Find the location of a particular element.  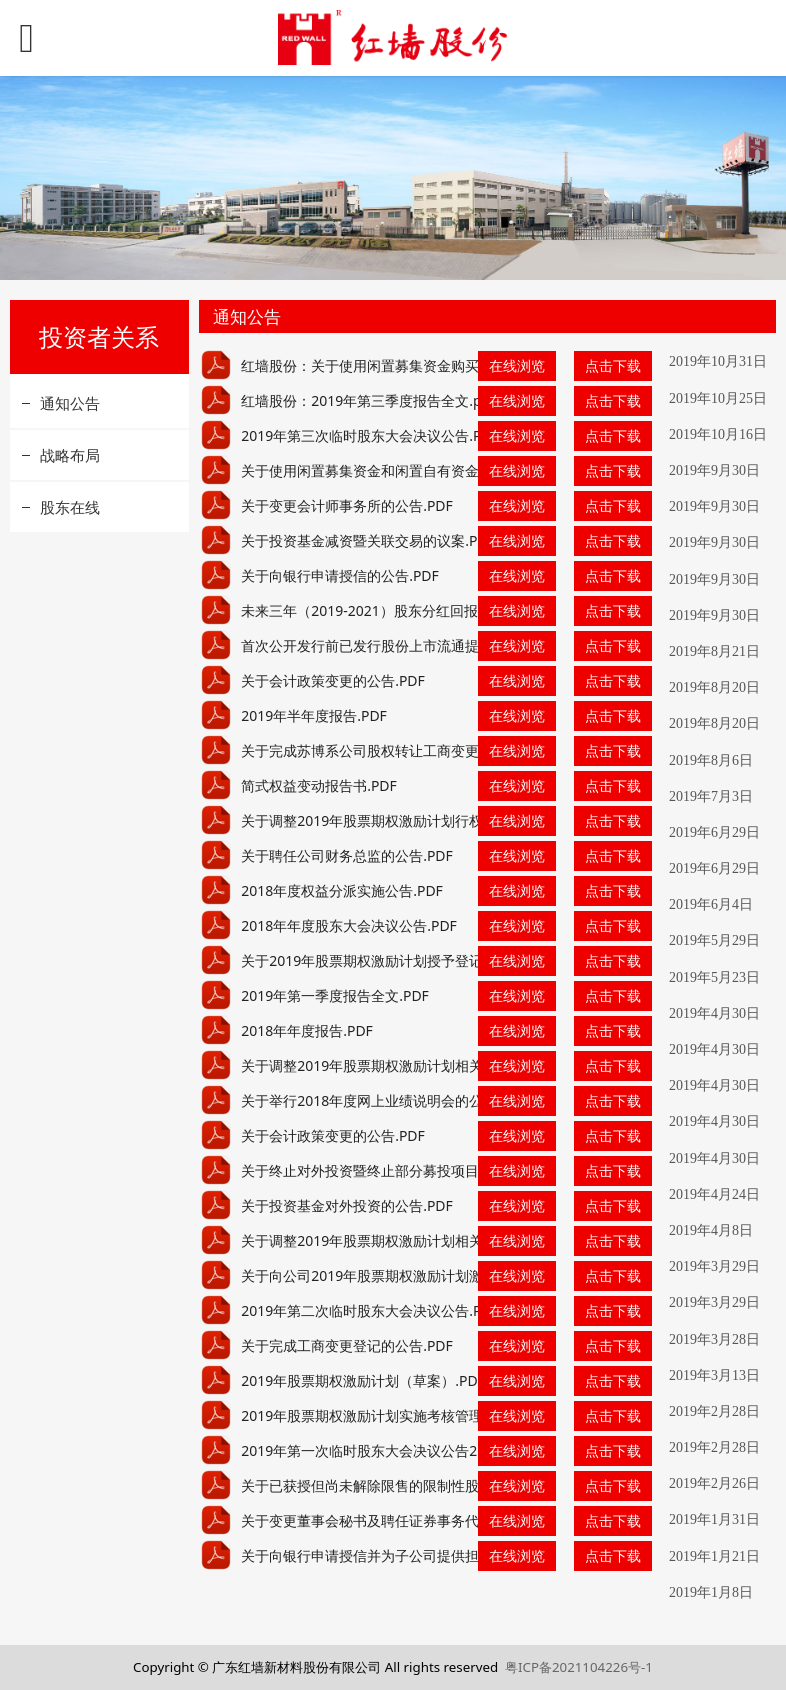

关于调整2019年股票期权激励计划行权价格的公告.PDF is located at coordinates (412, 820).